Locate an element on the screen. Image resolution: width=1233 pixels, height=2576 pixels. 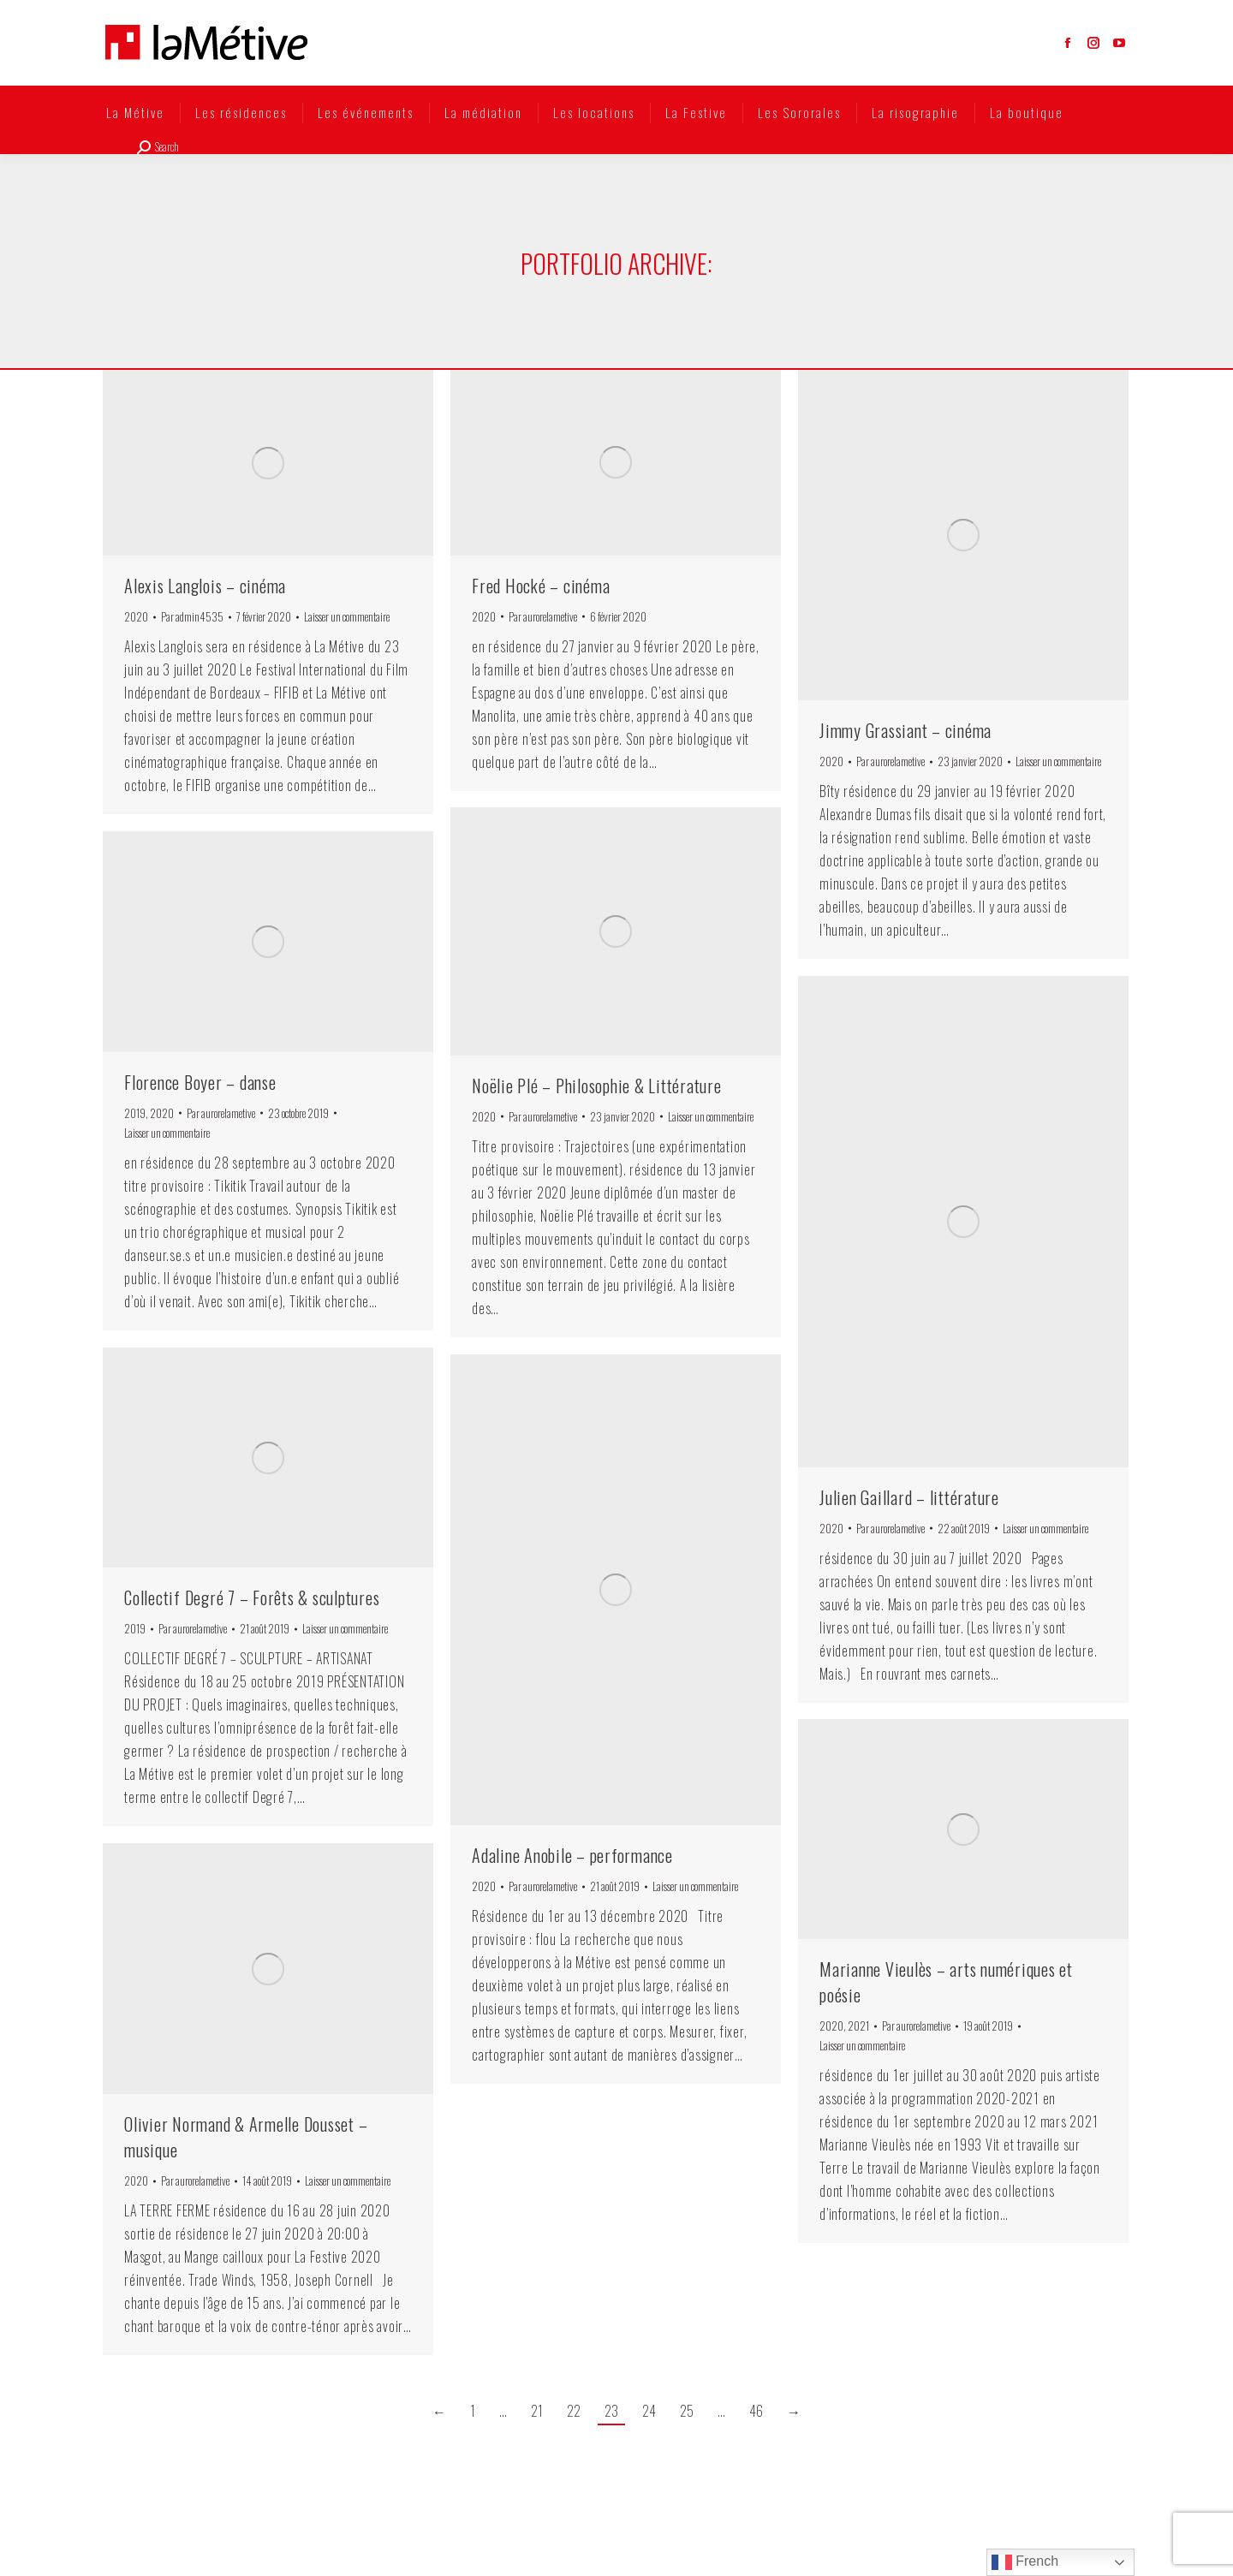
25 is located at coordinates (687, 2410).